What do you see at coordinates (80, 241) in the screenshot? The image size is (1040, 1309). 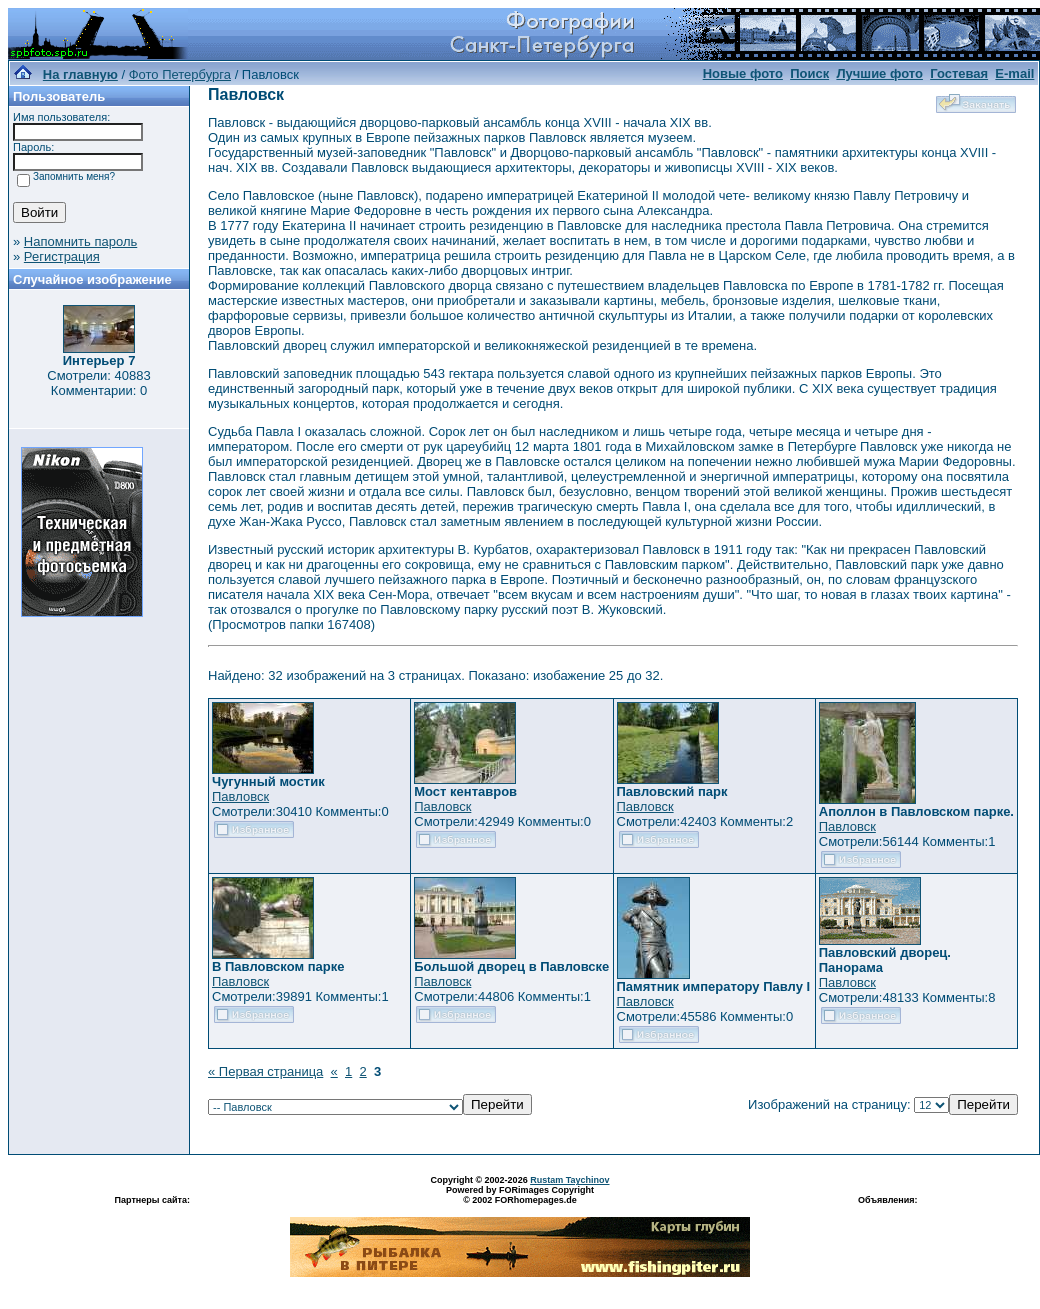 I see `Напомнить пароль` at bounding box center [80, 241].